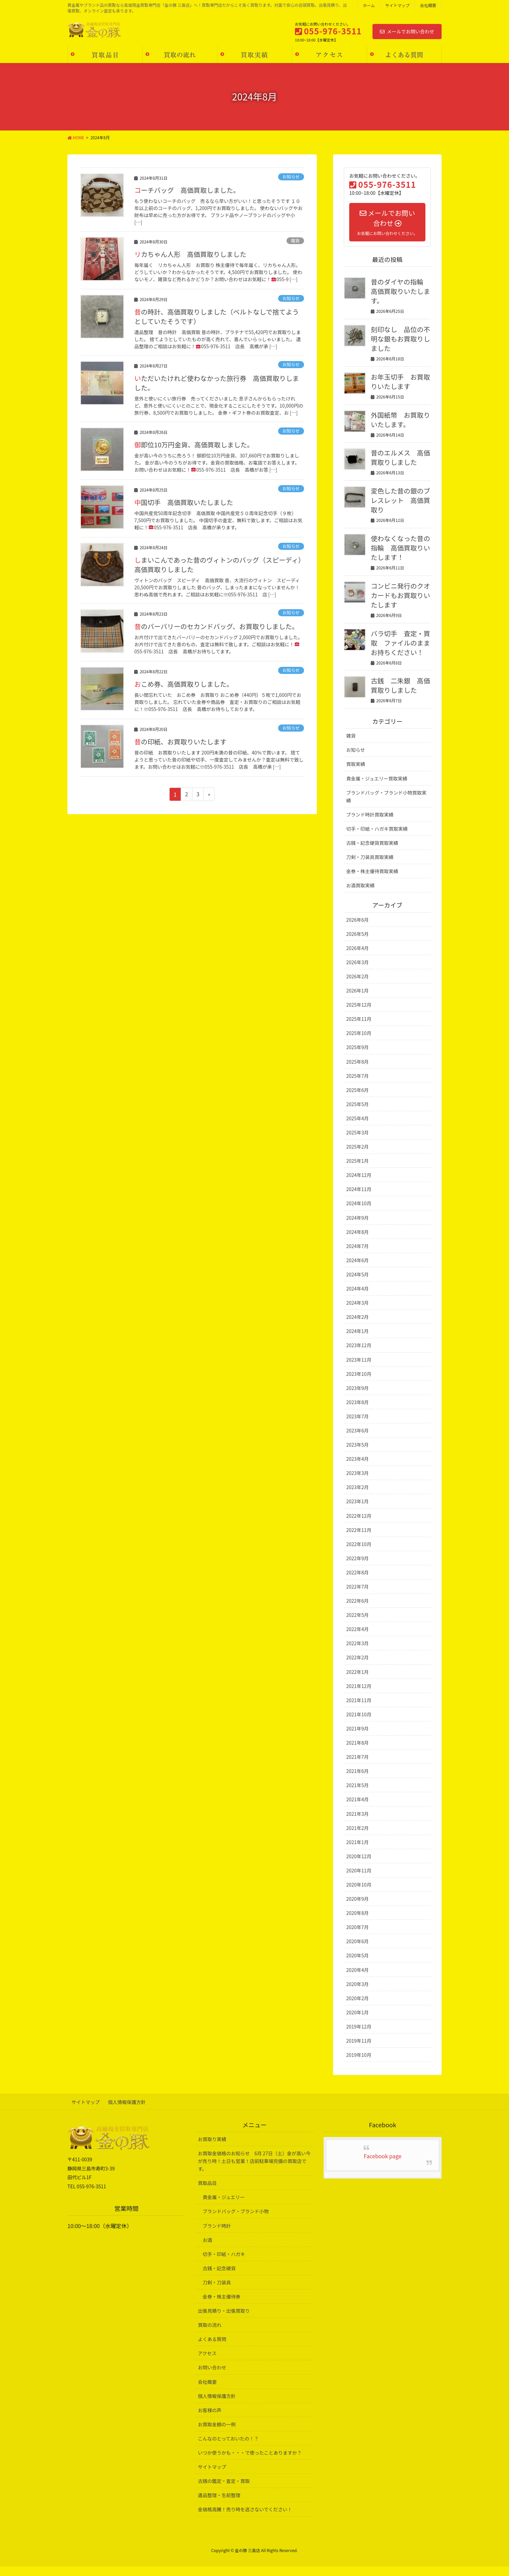 This screenshot has width=509, height=2576. Describe the element at coordinates (357, 2007) in the screenshot. I see `2020年2月` at that location.